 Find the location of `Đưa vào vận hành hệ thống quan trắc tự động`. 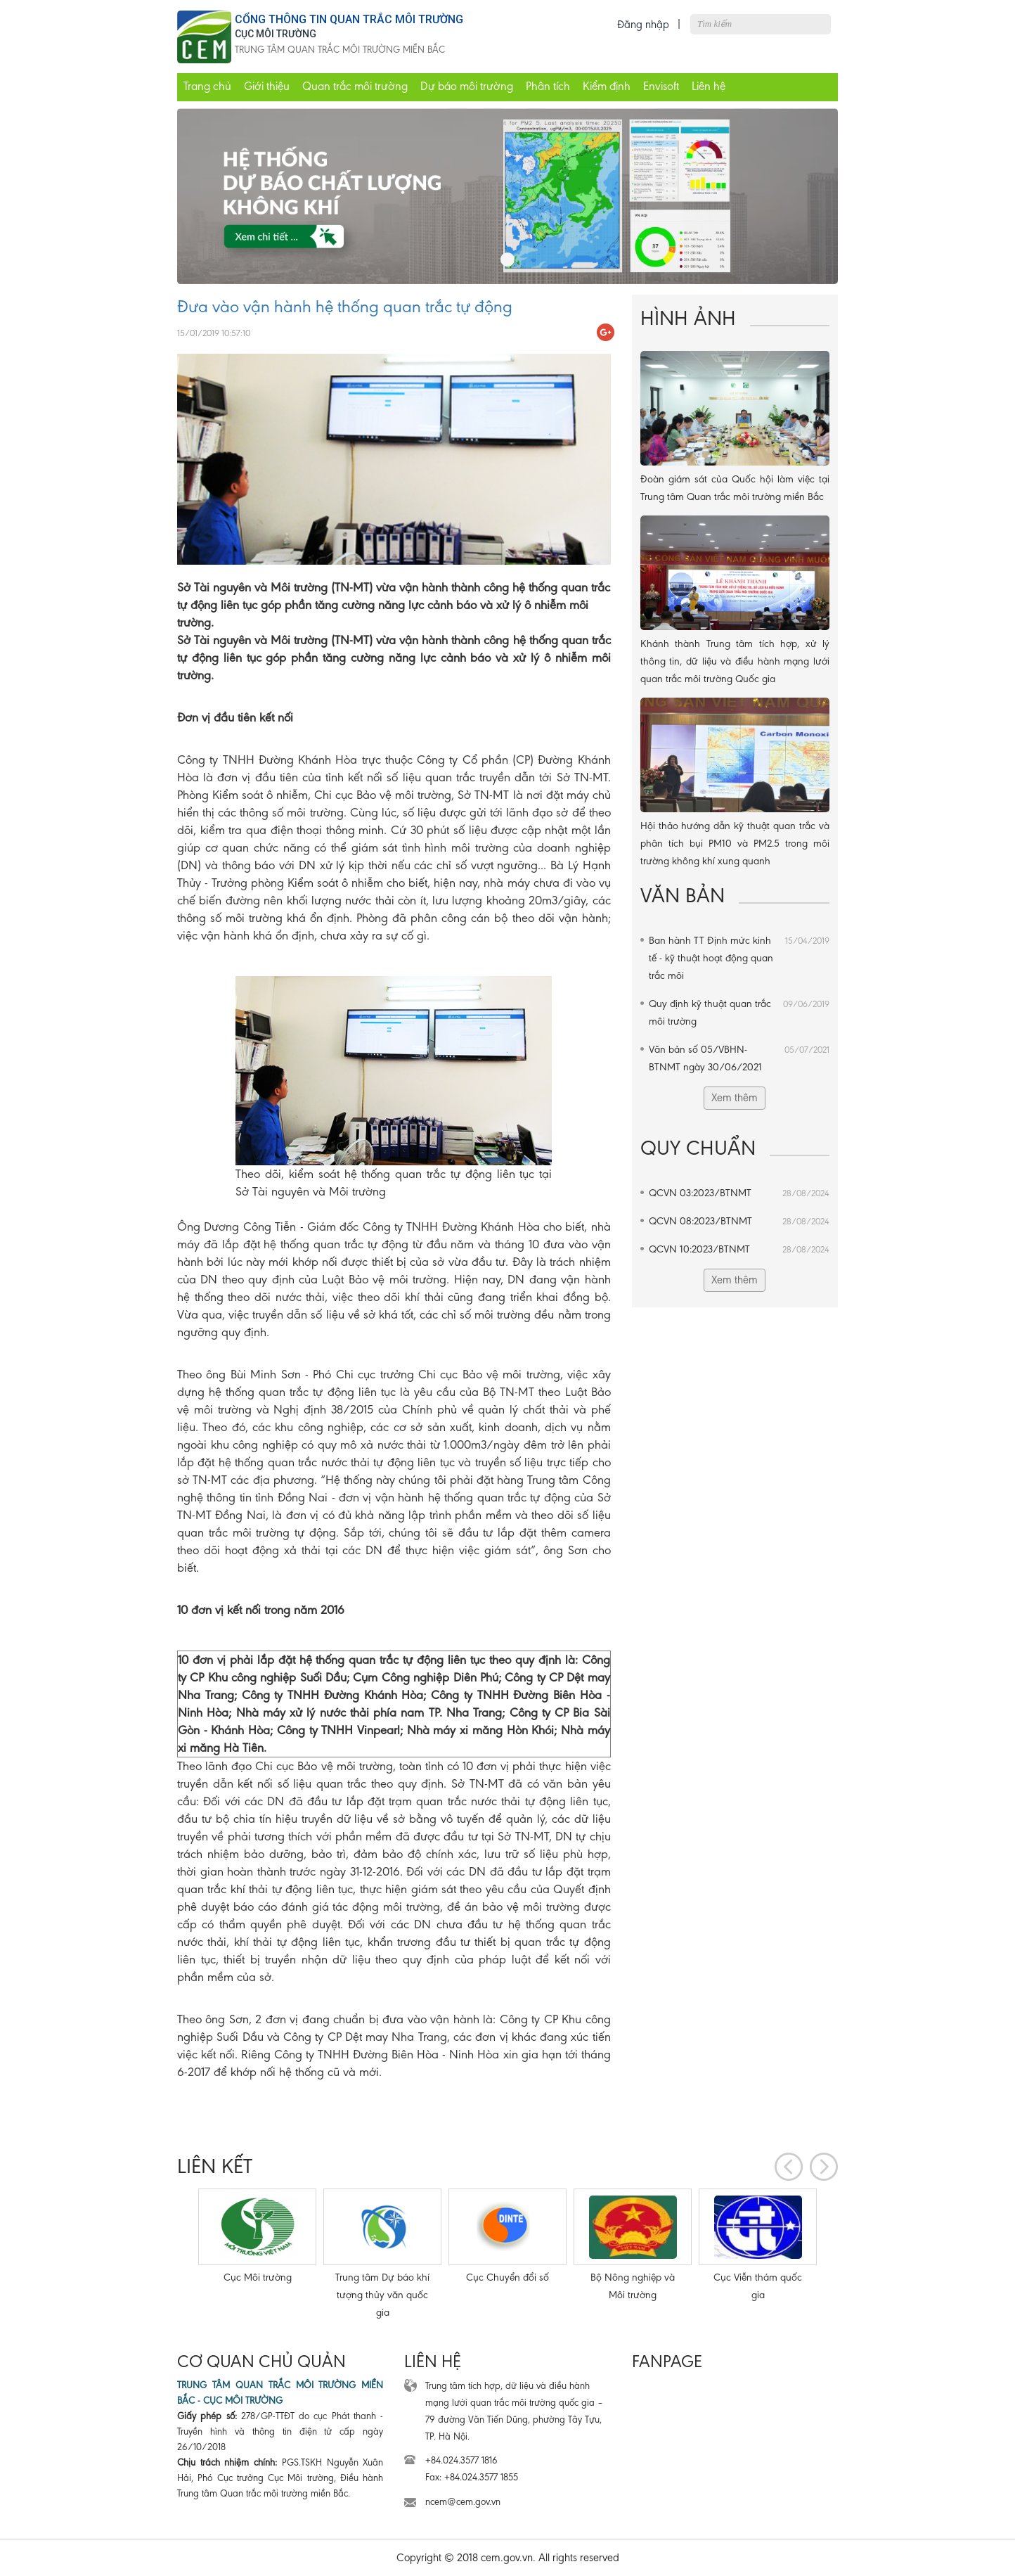

Đưa vào vận hành hệ thống quan trắc tự động is located at coordinates (344, 306).